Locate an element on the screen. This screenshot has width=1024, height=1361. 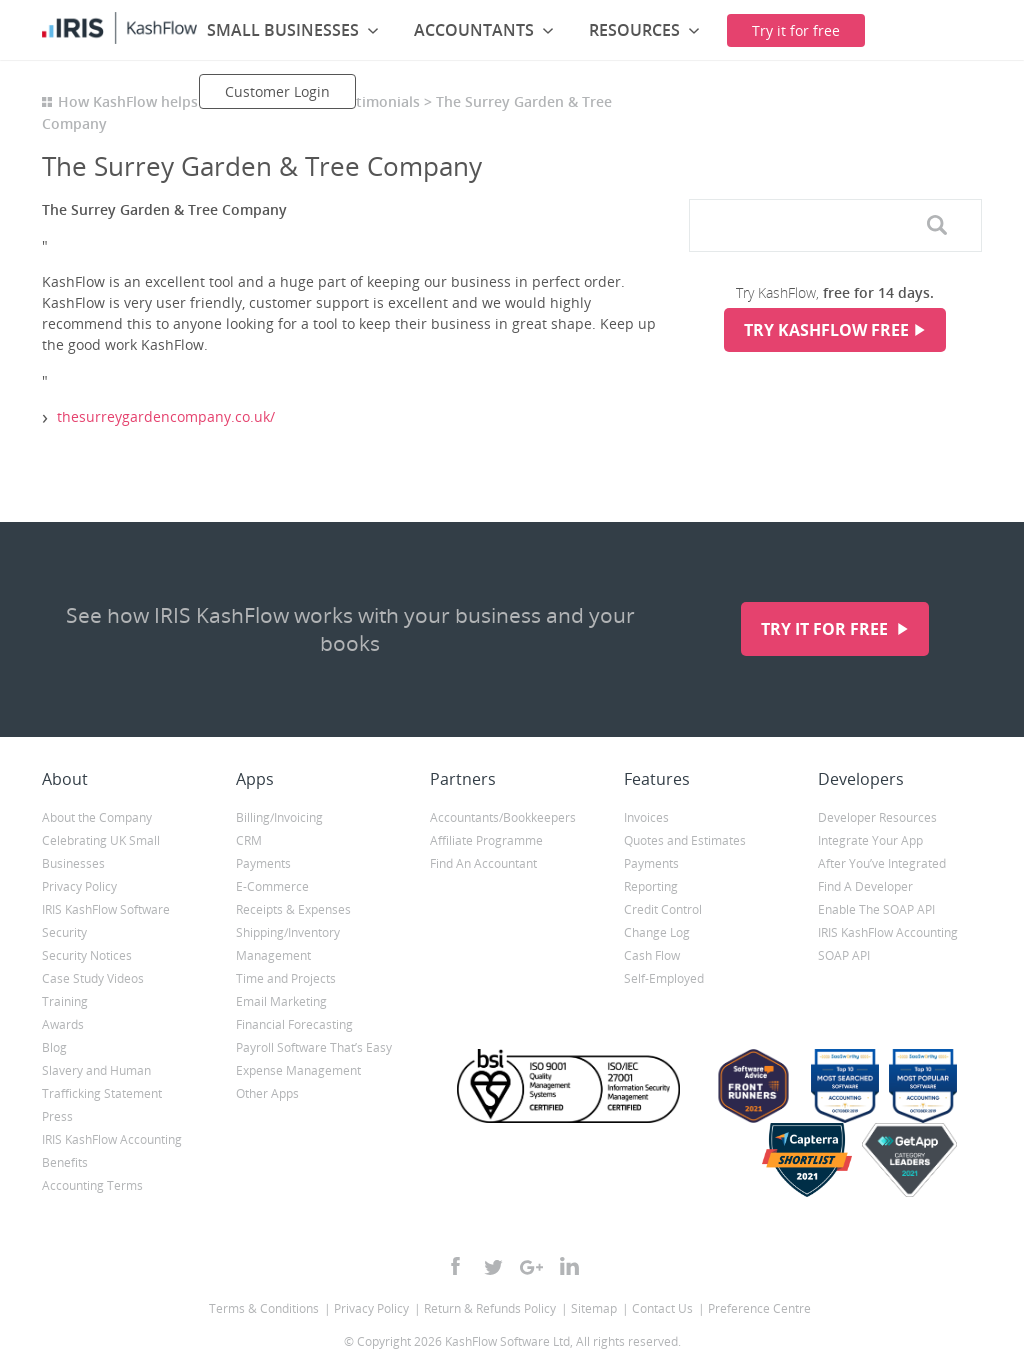
Blog is located at coordinates (54, 1047).